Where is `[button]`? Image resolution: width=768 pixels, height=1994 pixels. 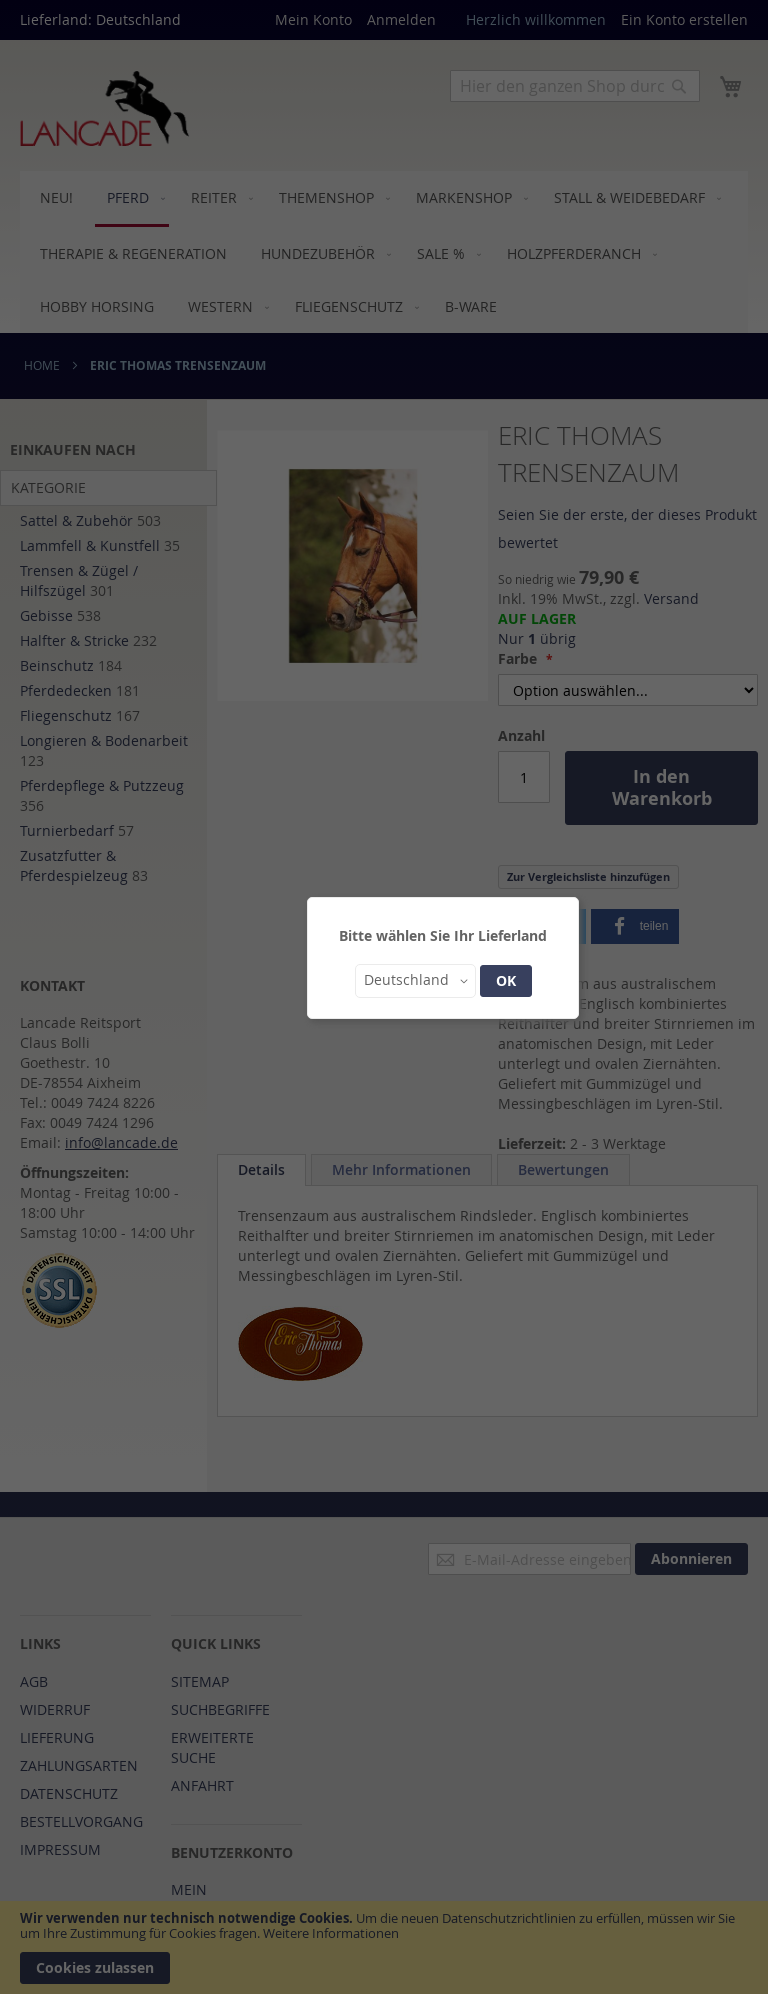
[button] is located at coordinates (415, 981).